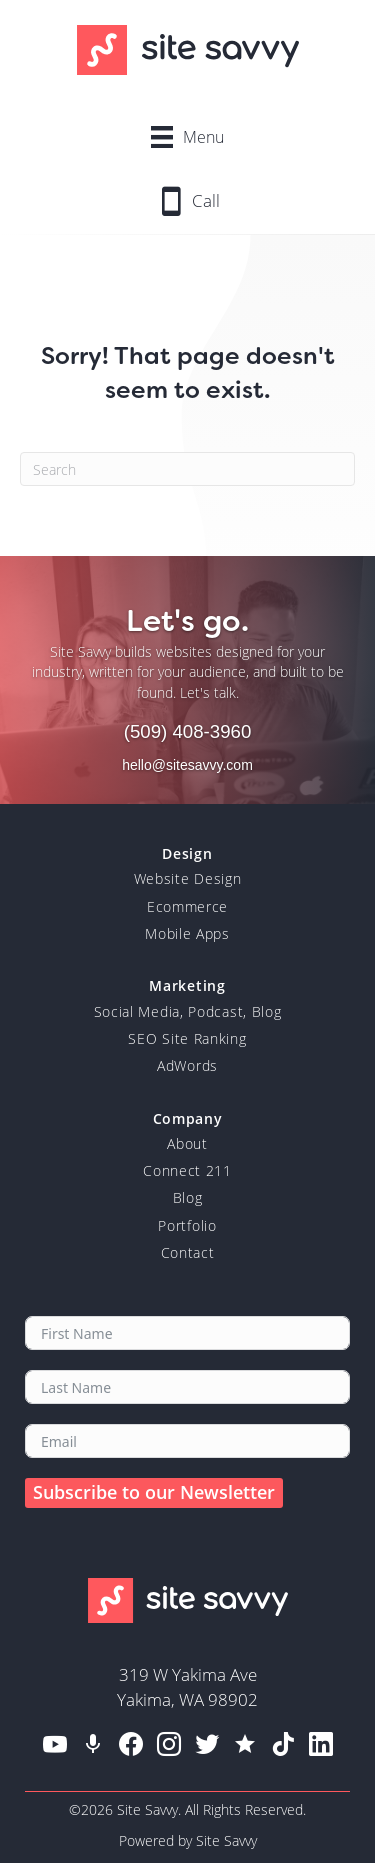 The height and width of the screenshot is (1863, 375). What do you see at coordinates (188, 1197) in the screenshot?
I see `Blog` at bounding box center [188, 1197].